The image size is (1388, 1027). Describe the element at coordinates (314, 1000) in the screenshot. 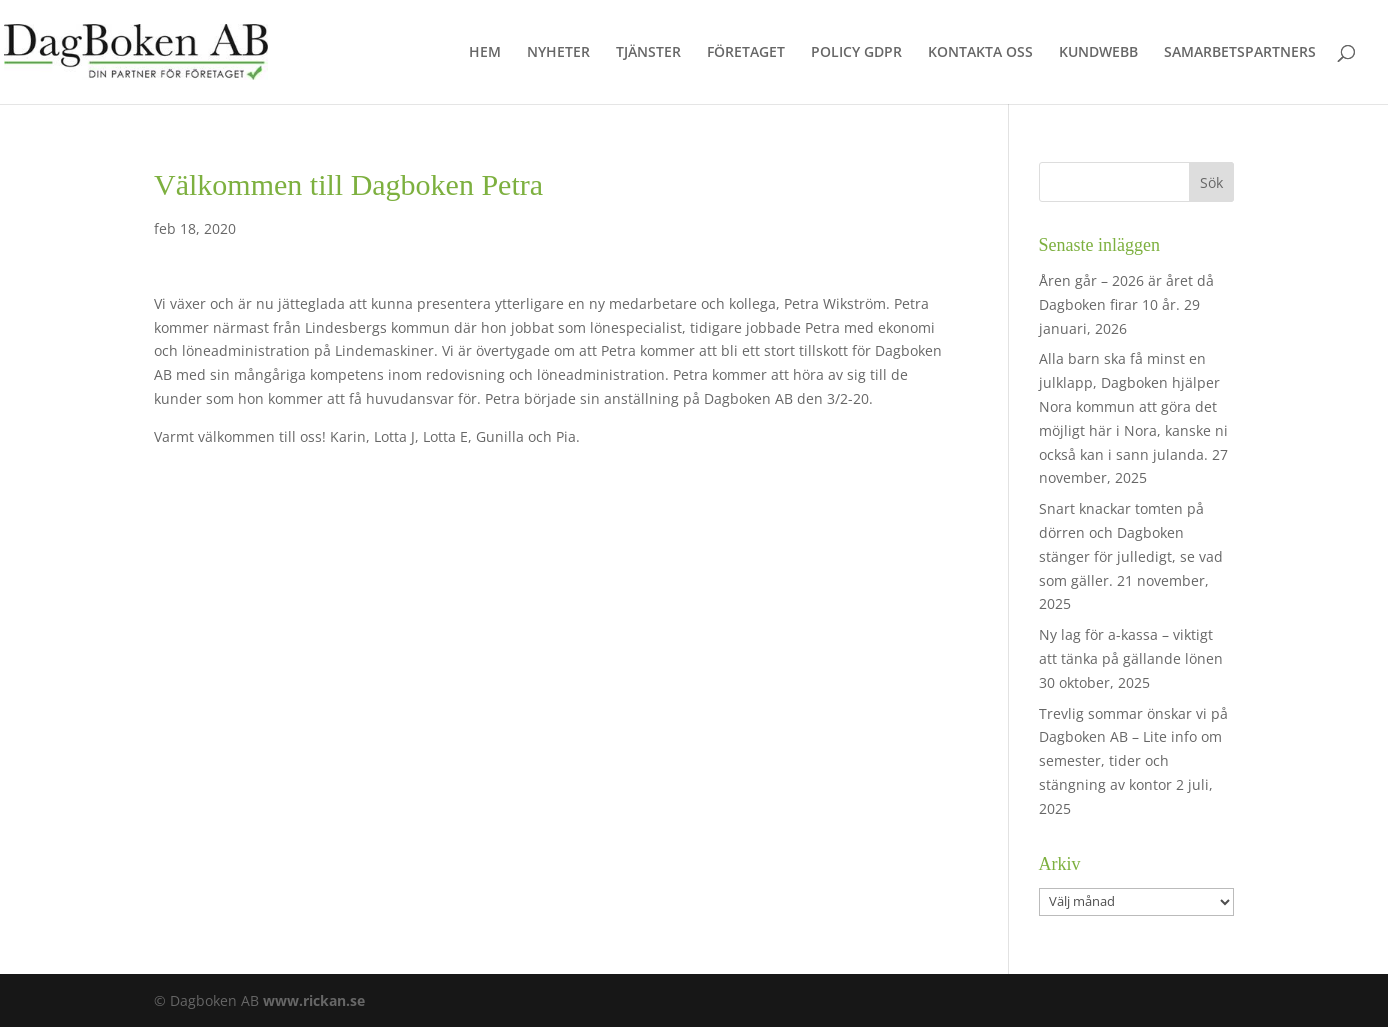

I see `www.rickan.se` at that location.